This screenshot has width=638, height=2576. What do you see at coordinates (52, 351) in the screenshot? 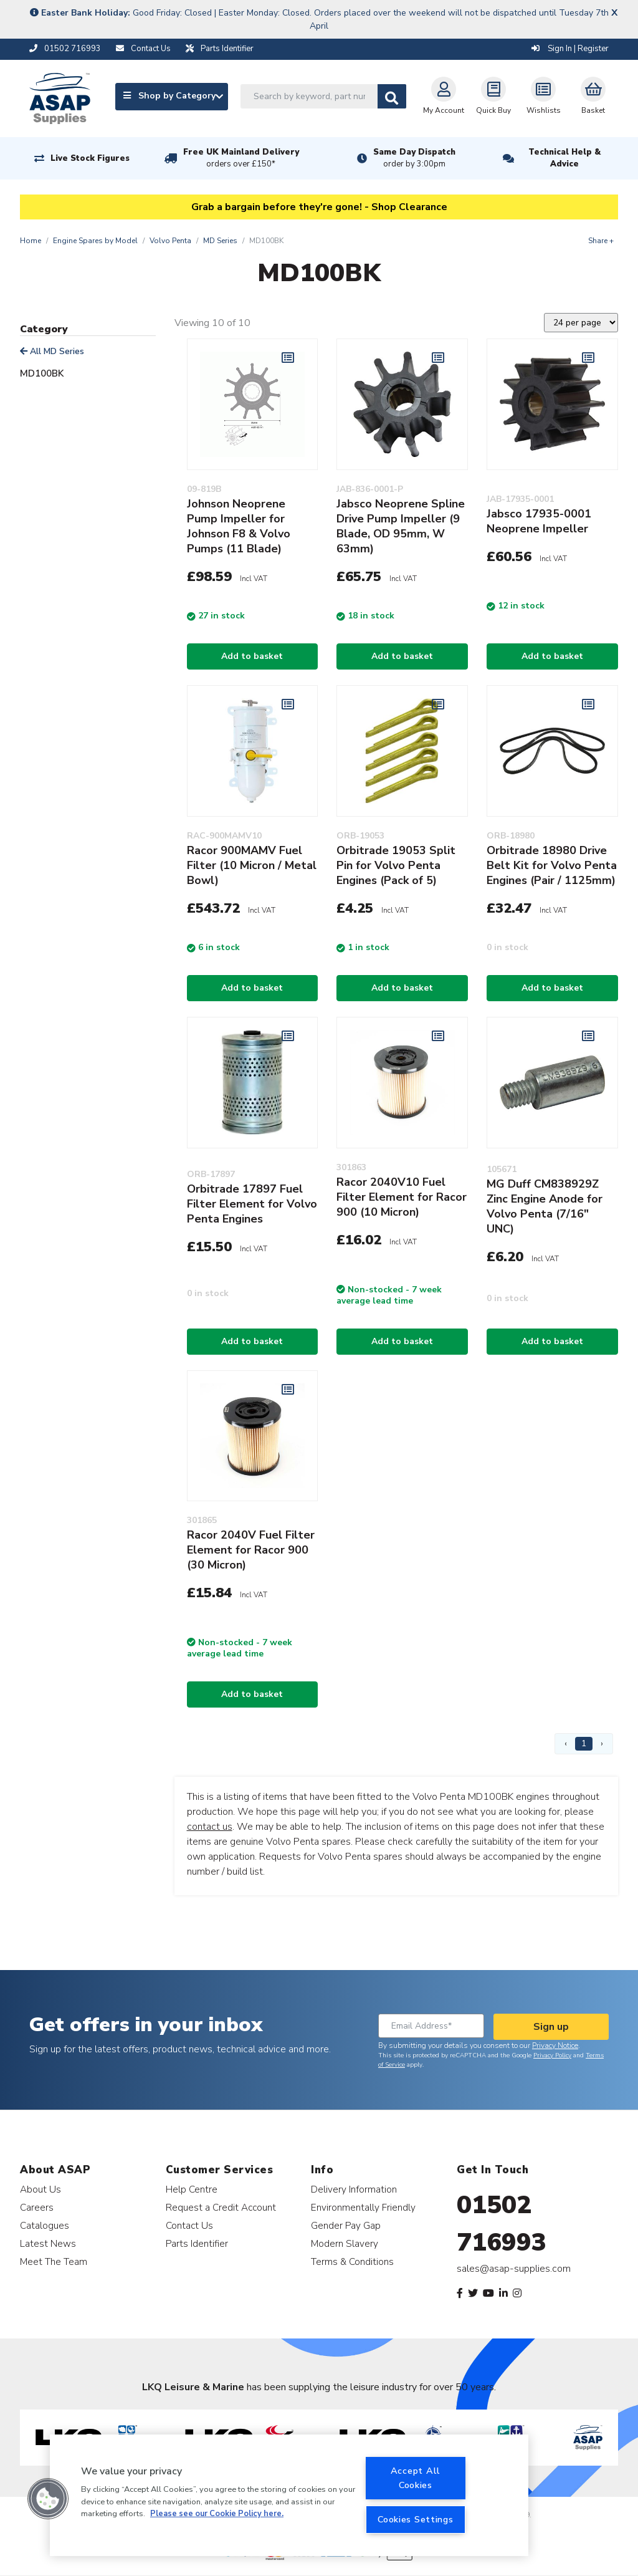
I see `All MD Series` at bounding box center [52, 351].